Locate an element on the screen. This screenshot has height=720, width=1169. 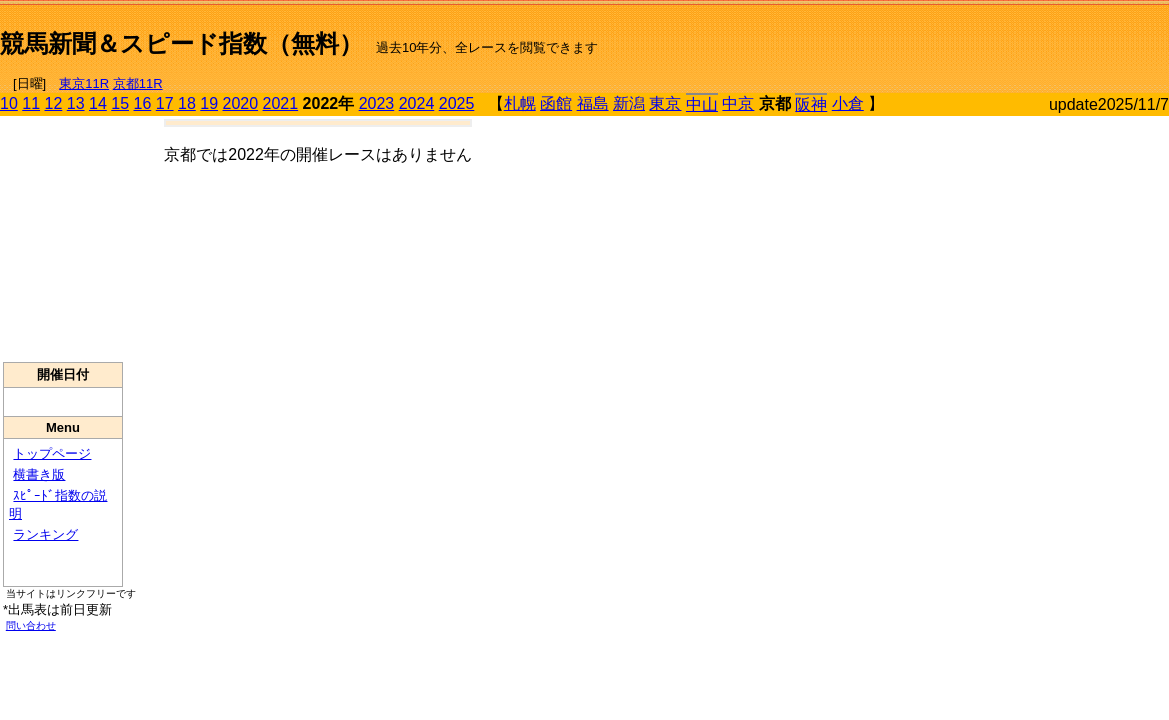
2021 is located at coordinates (281, 103).